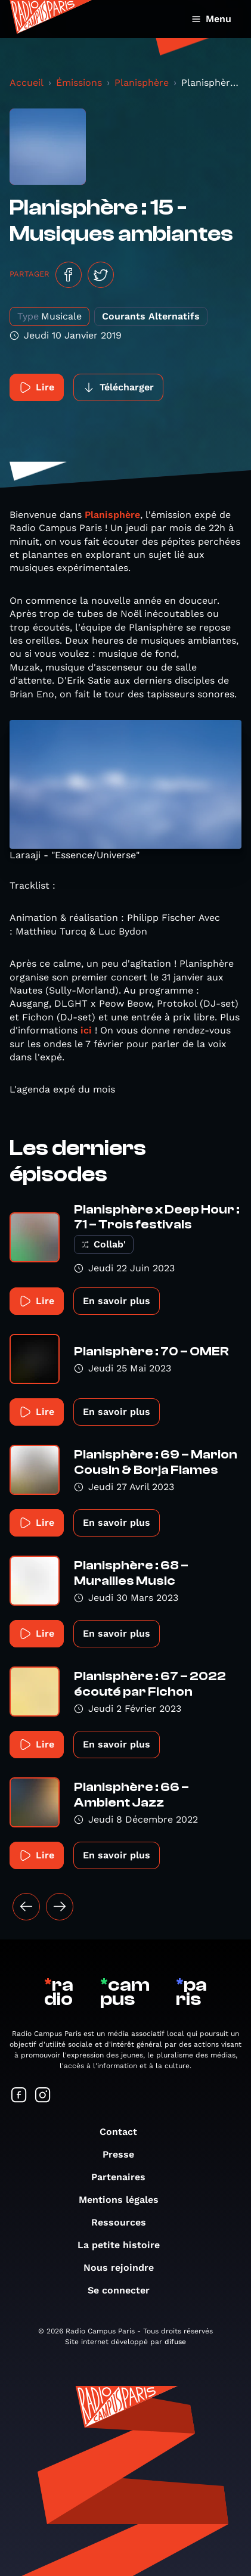  Describe the element at coordinates (125, 2245) in the screenshot. I see `La petite histoire` at that location.